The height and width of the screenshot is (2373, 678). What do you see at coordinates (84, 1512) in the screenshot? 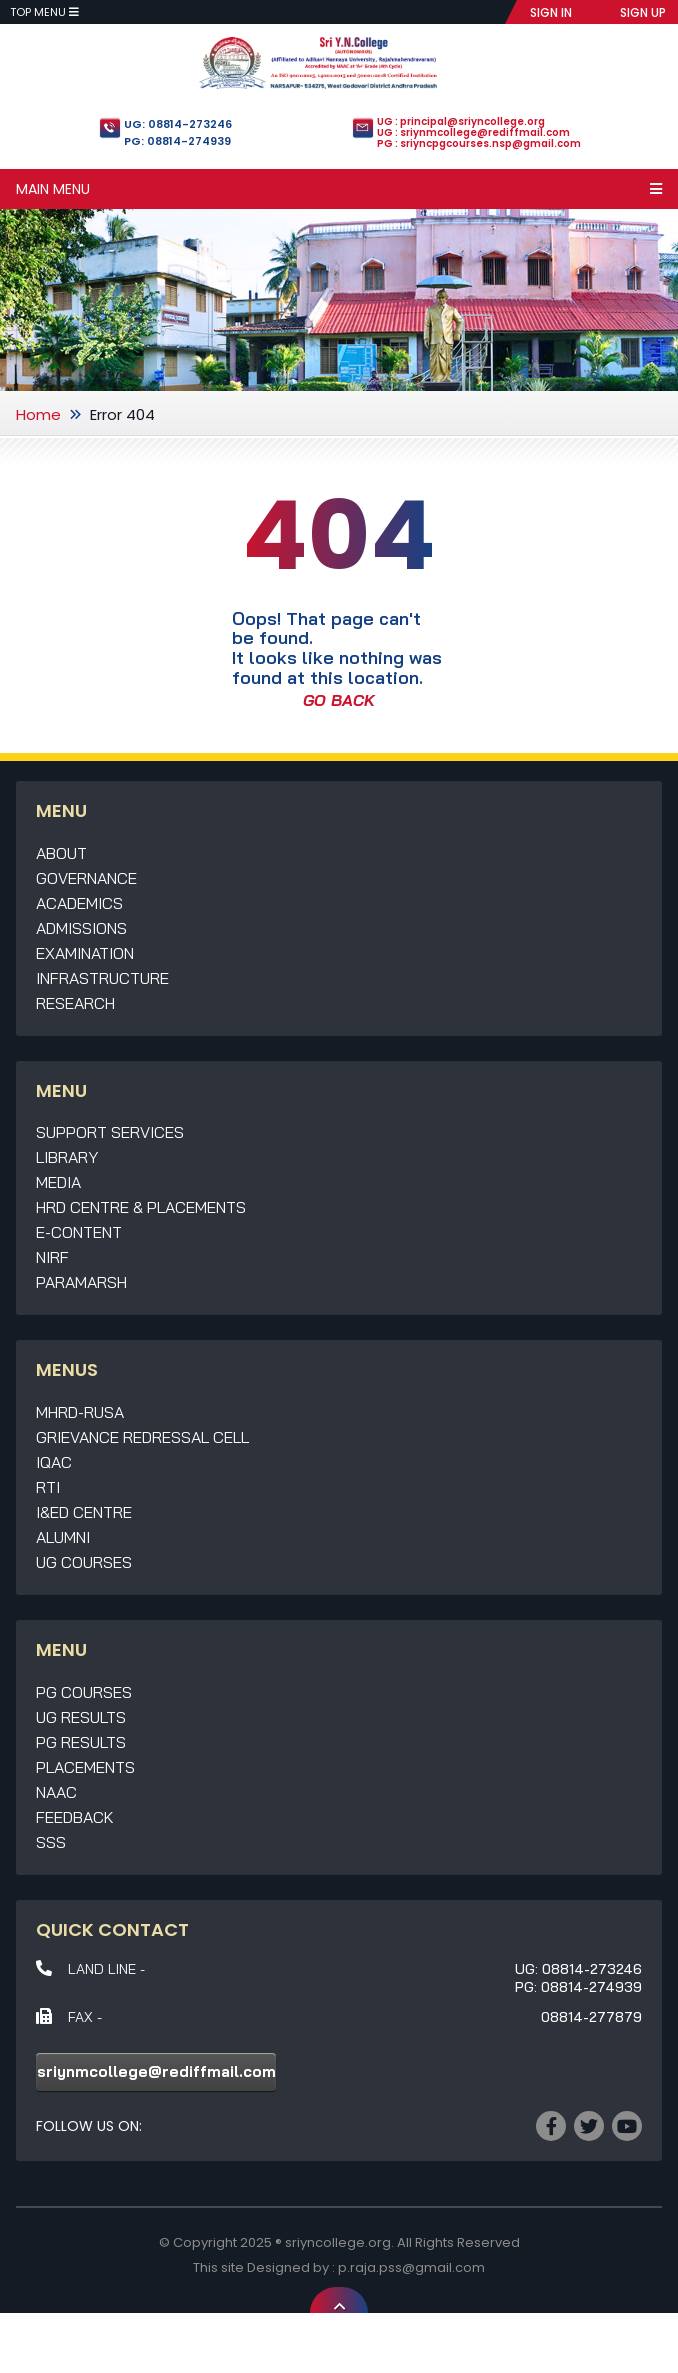
I see `I&ED Centre` at bounding box center [84, 1512].